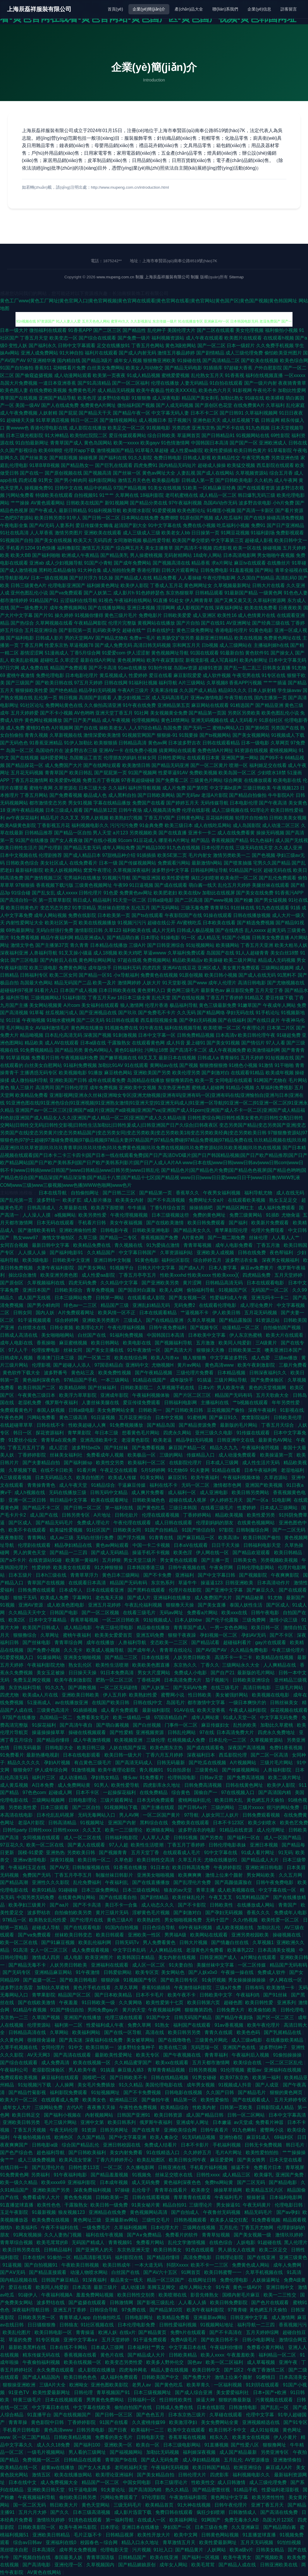 The height and width of the screenshot is (2576, 308). What do you see at coordinates (18, 825) in the screenshot?
I see `欧美A级黄色影院` at bounding box center [18, 825].